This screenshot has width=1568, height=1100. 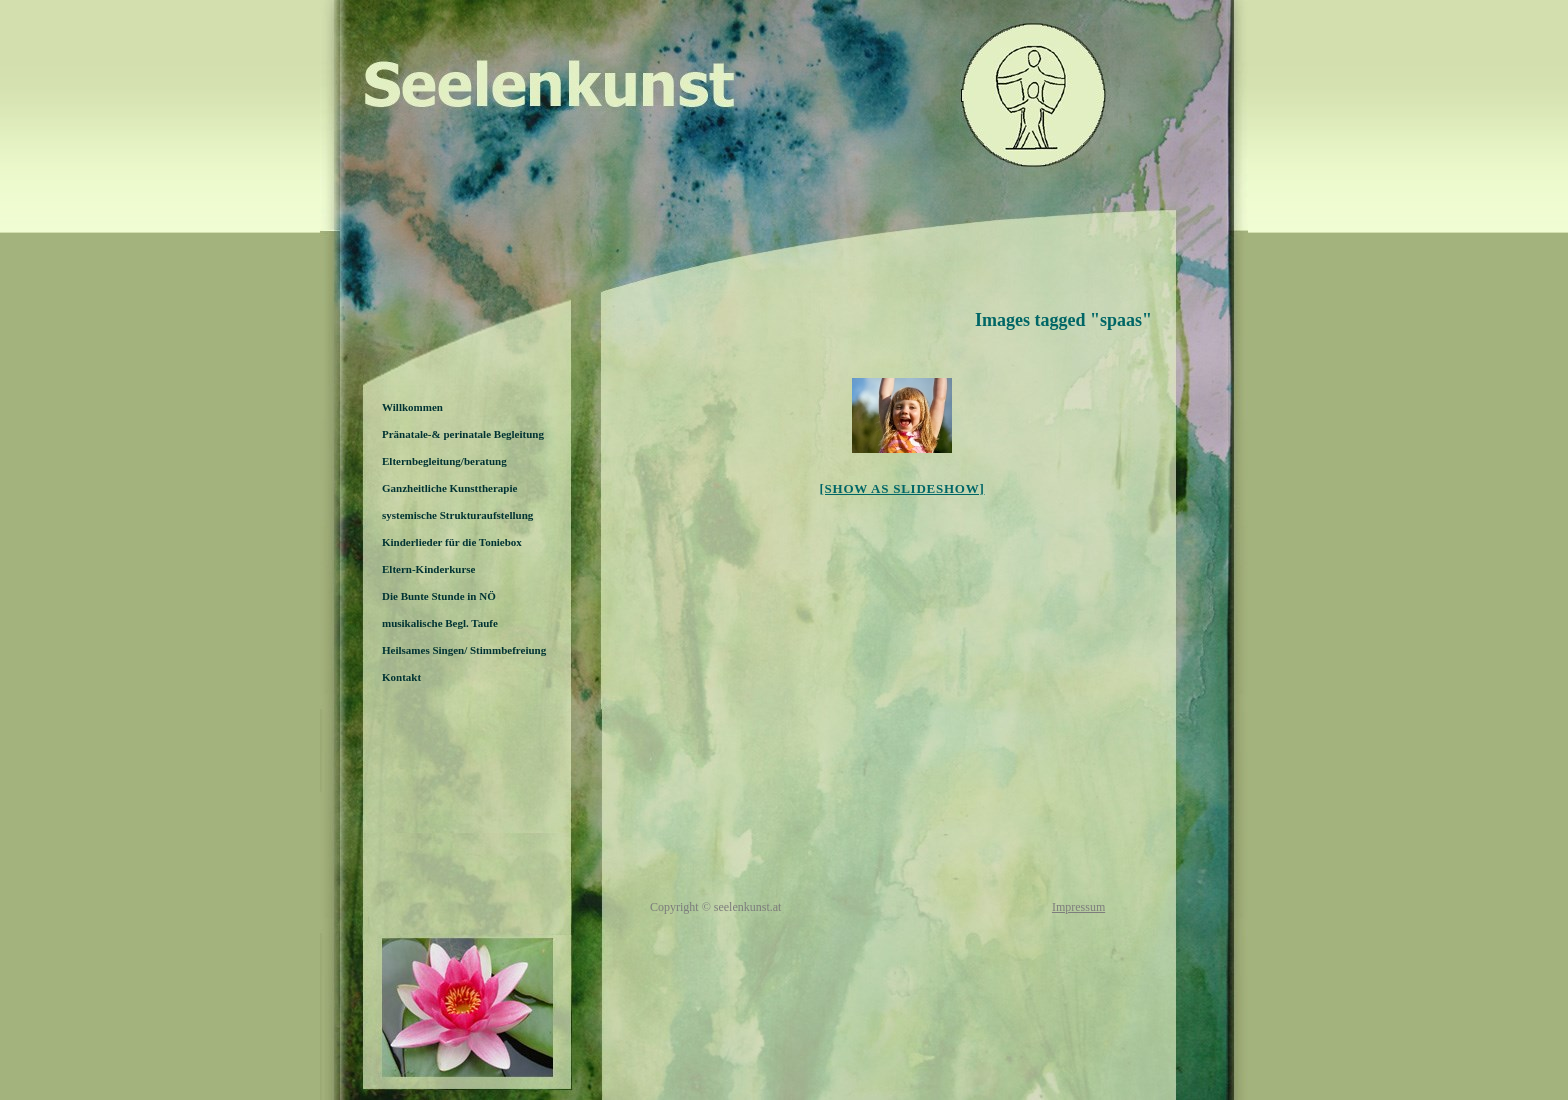 What do you see at coordinates (901, 488) in the screenshot?
I see `[Show as slideshow]` at bounding box center [901, 488].